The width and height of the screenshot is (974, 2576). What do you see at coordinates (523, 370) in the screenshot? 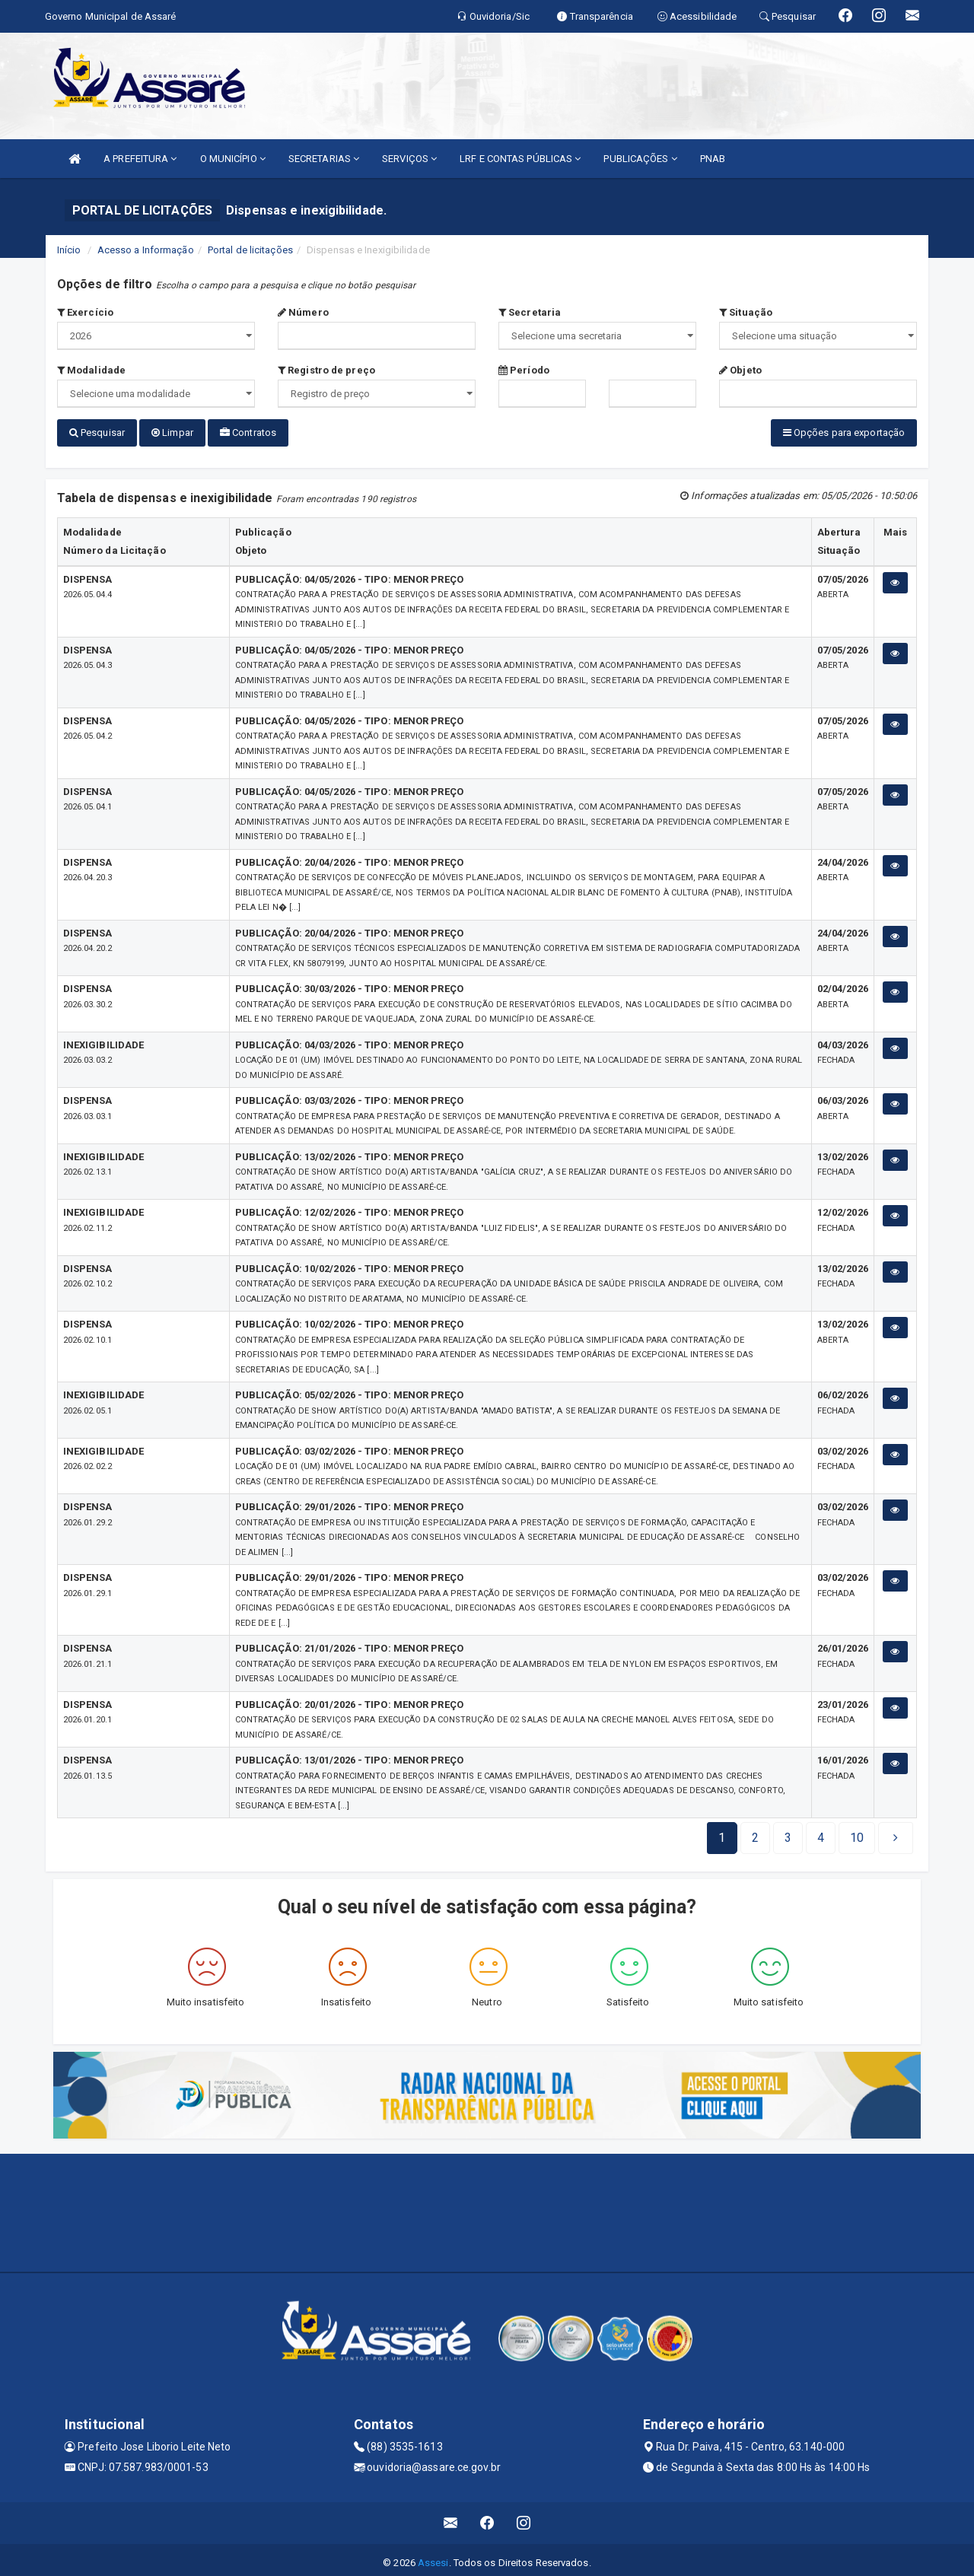
I see `Período` at bounding box center [523, 370].